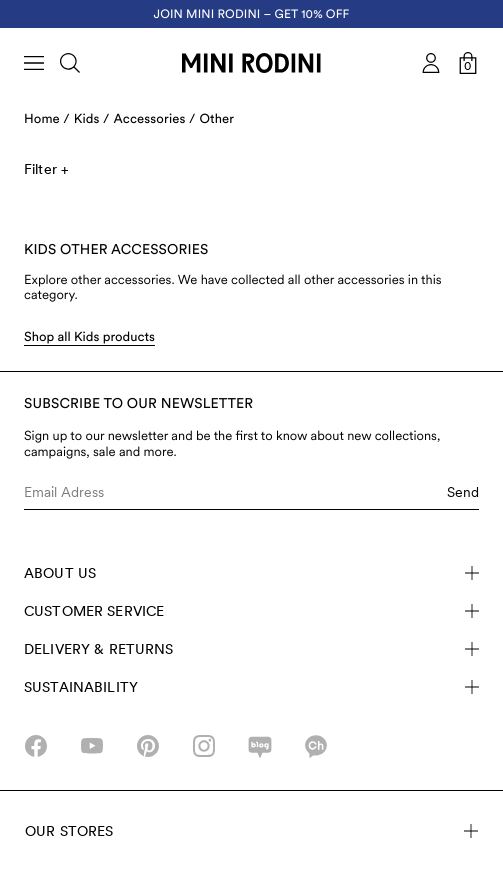 This screenshot has height=871, width=503. Describe the element at coordinates (251, 831) in the screenshot. I see `Our stores` at that location.